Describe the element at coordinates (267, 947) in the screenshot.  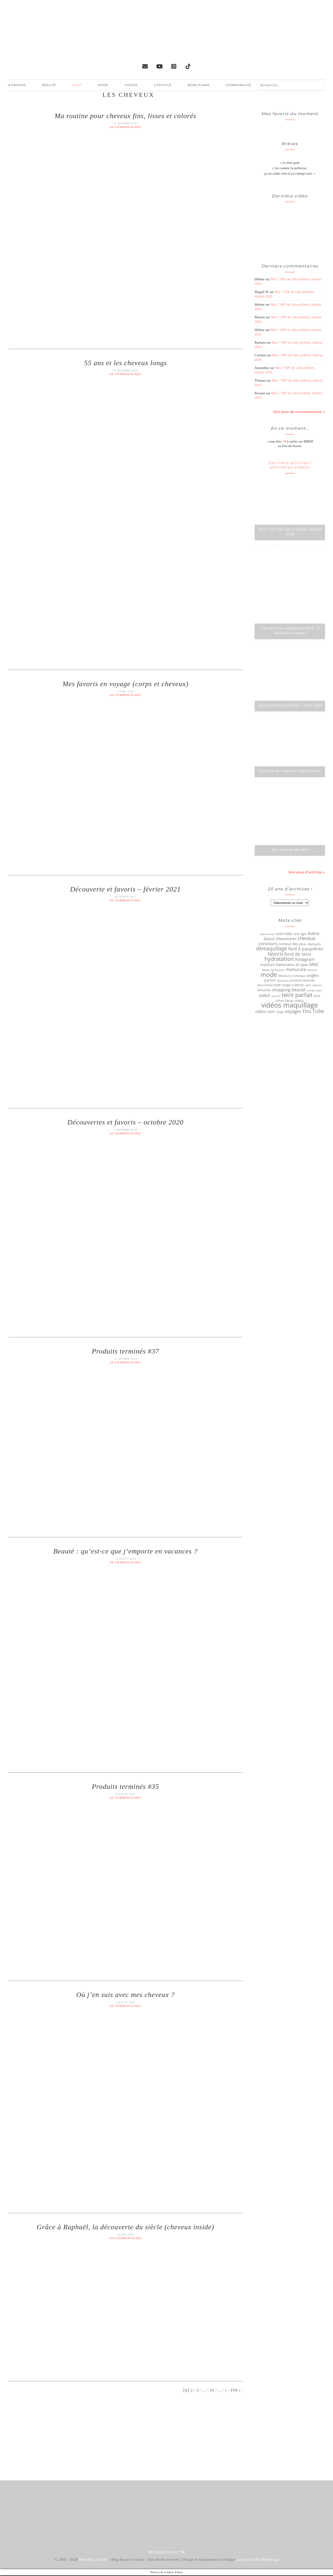
I see `concours [concours (116 éléments)]` at that location.